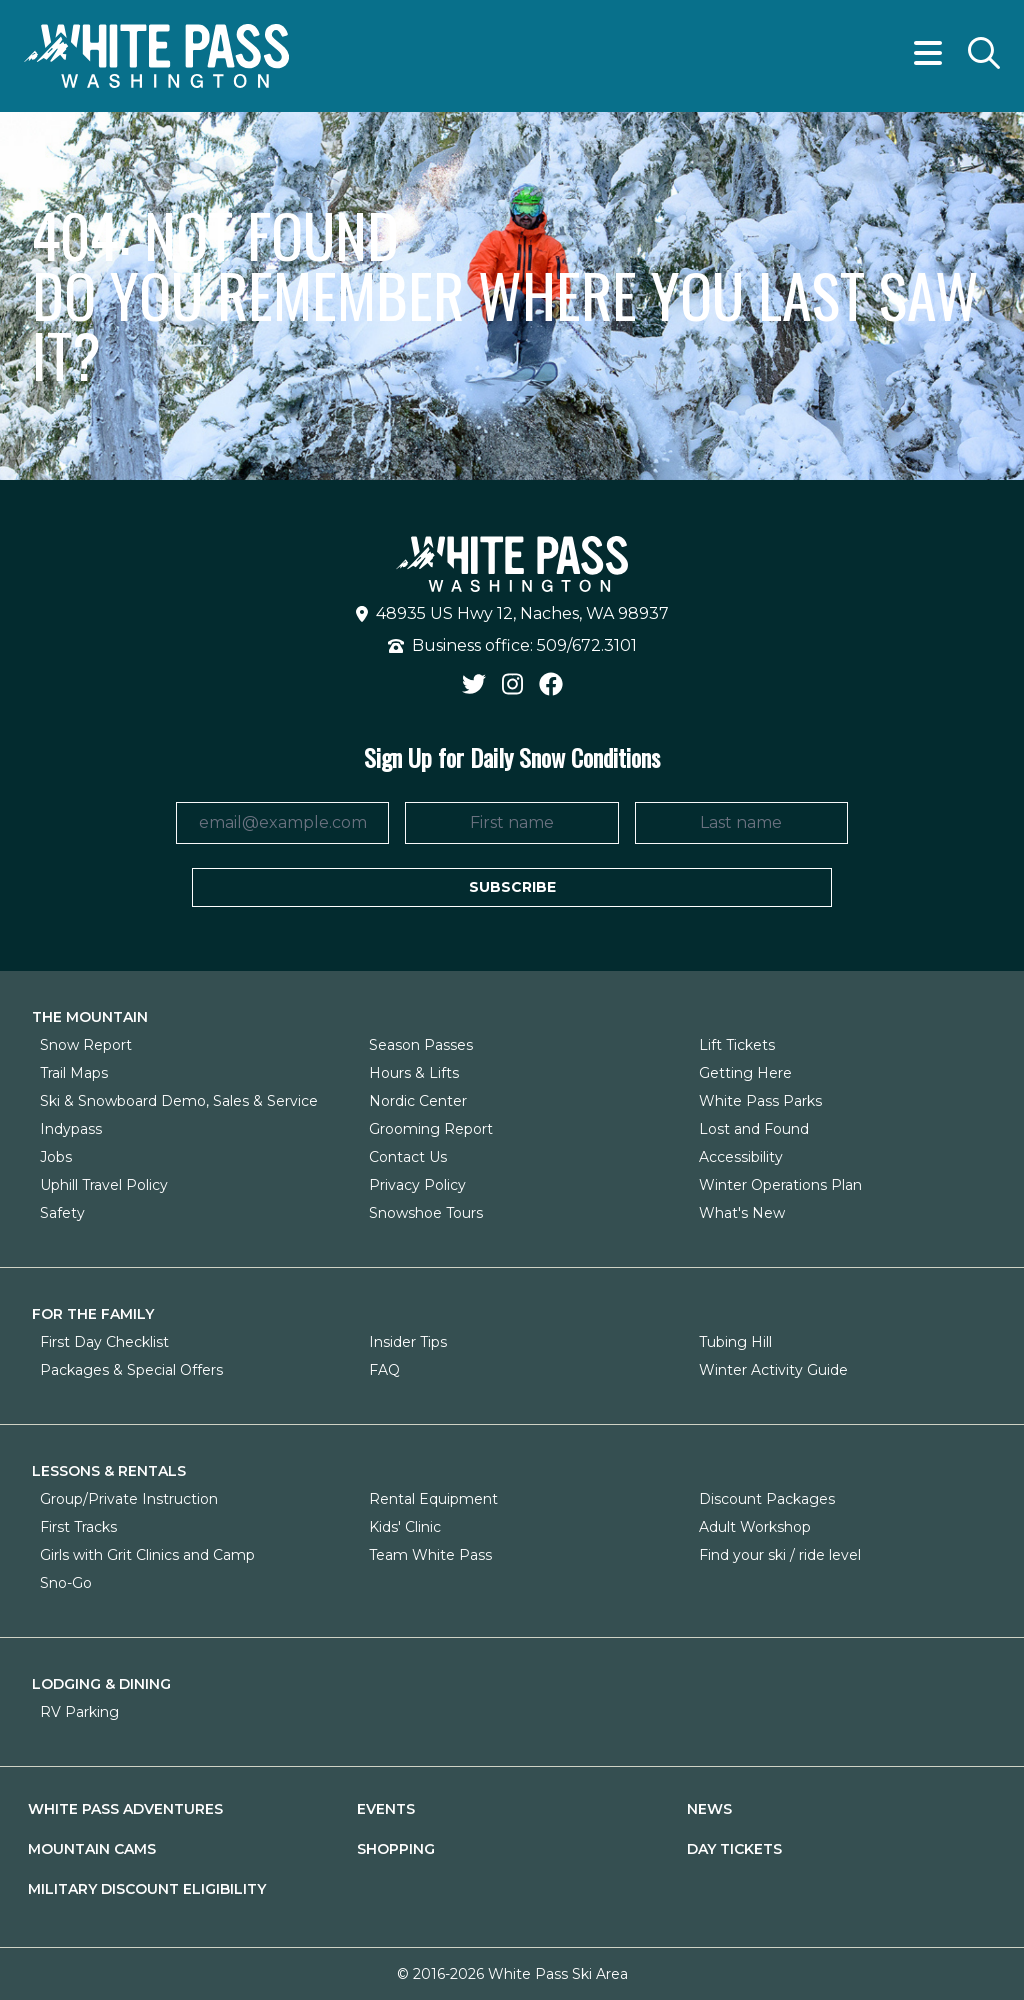 The height and width of the screenshot is (2000, 1024). What do you see at coordinates (408, 1157) in the screenshot?
I see `Contact Us` at bounding box center [408, 1157].